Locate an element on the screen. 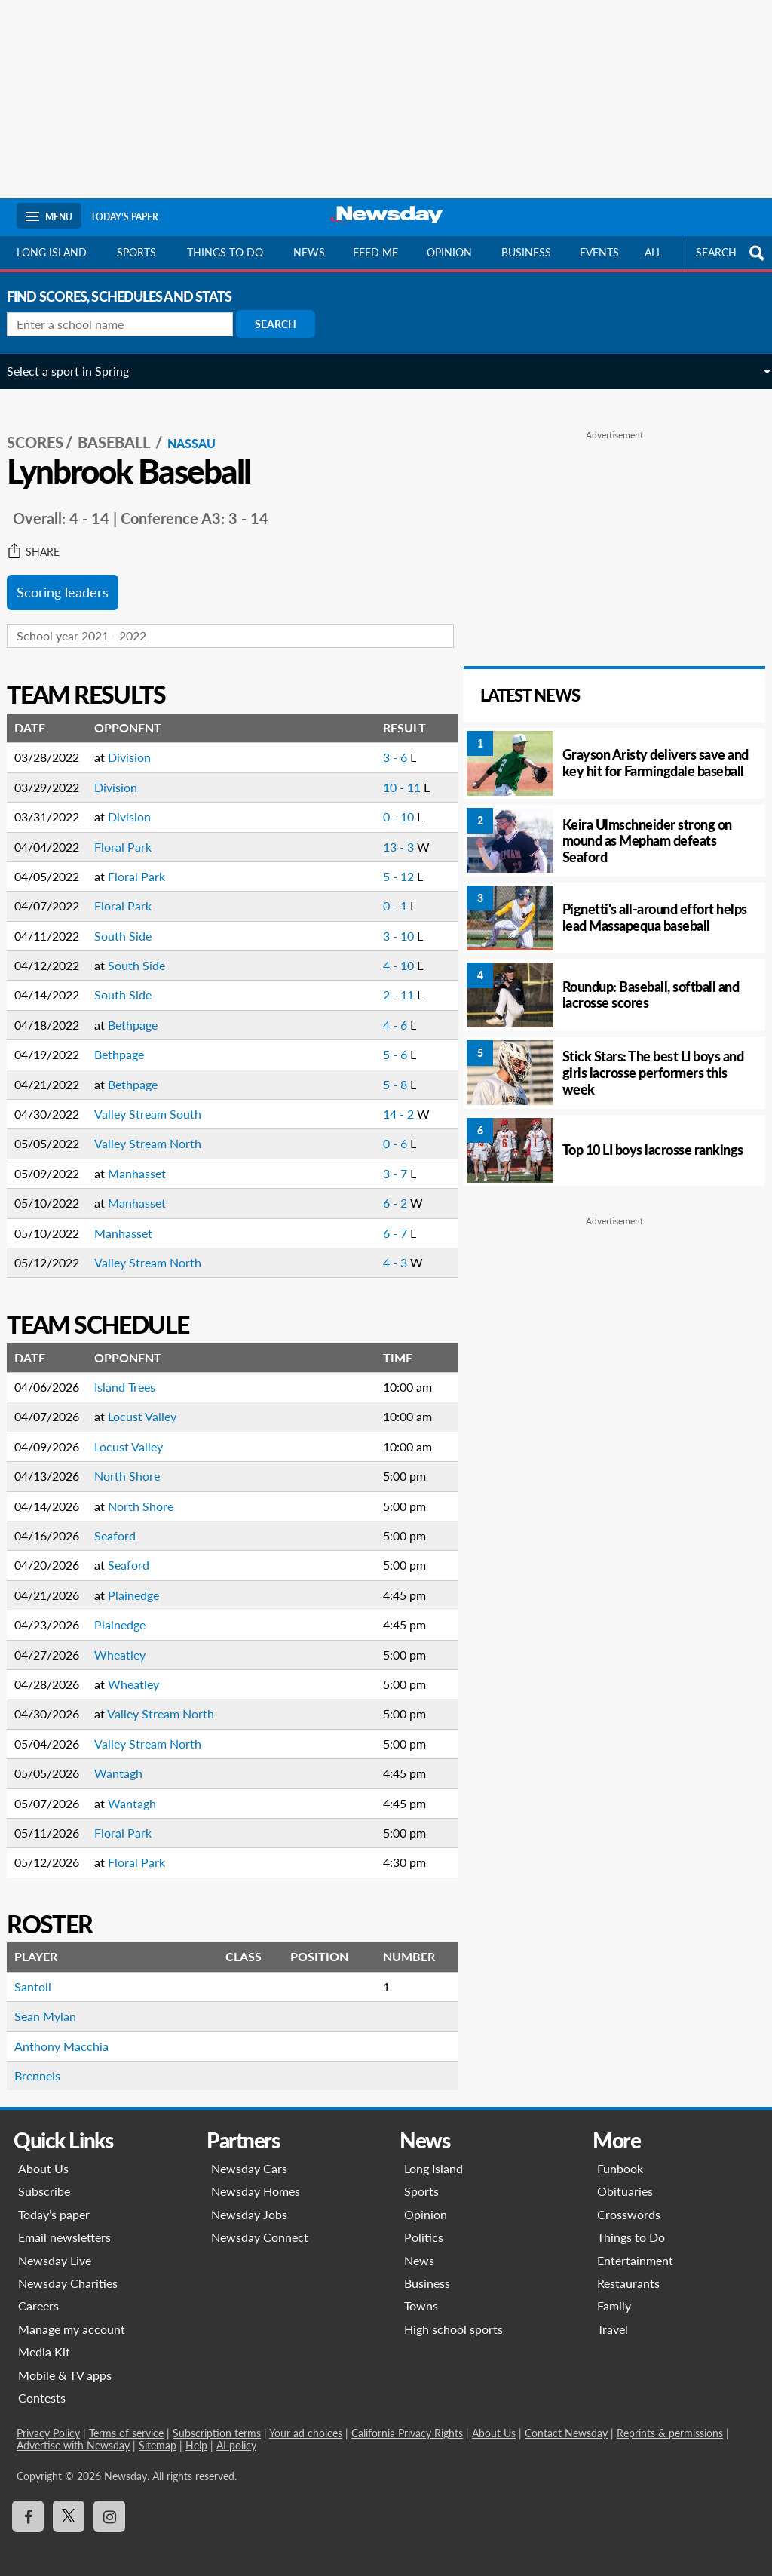 This screenshot has height=2576, width=772. Brenneis is located at coordinates (47, 2064).